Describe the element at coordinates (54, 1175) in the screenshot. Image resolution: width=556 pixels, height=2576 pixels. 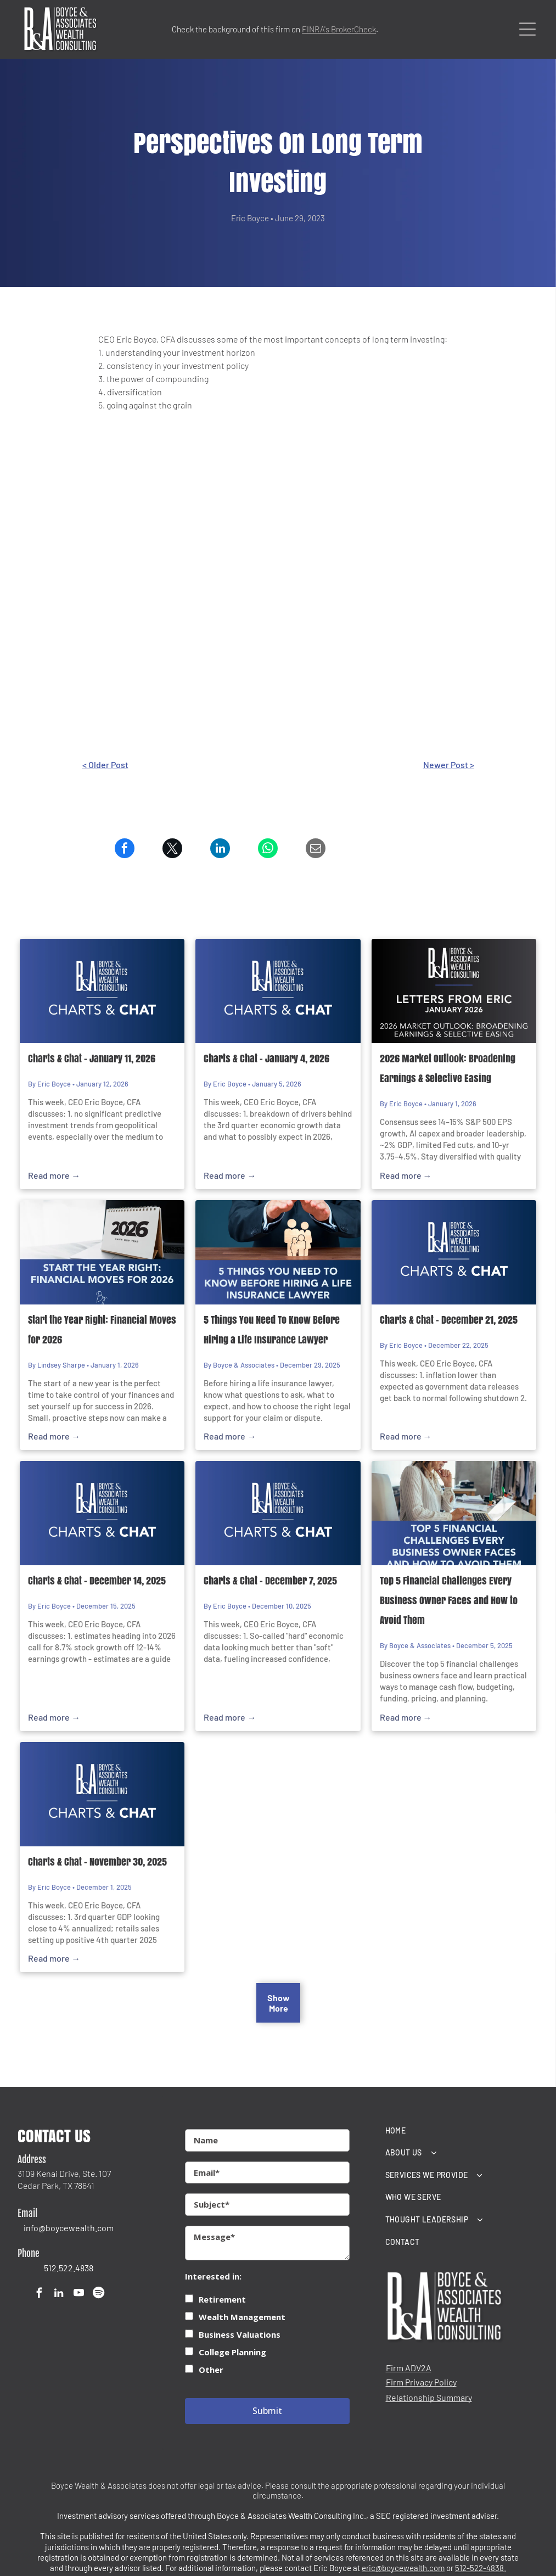
I see `Read more →` at that location.